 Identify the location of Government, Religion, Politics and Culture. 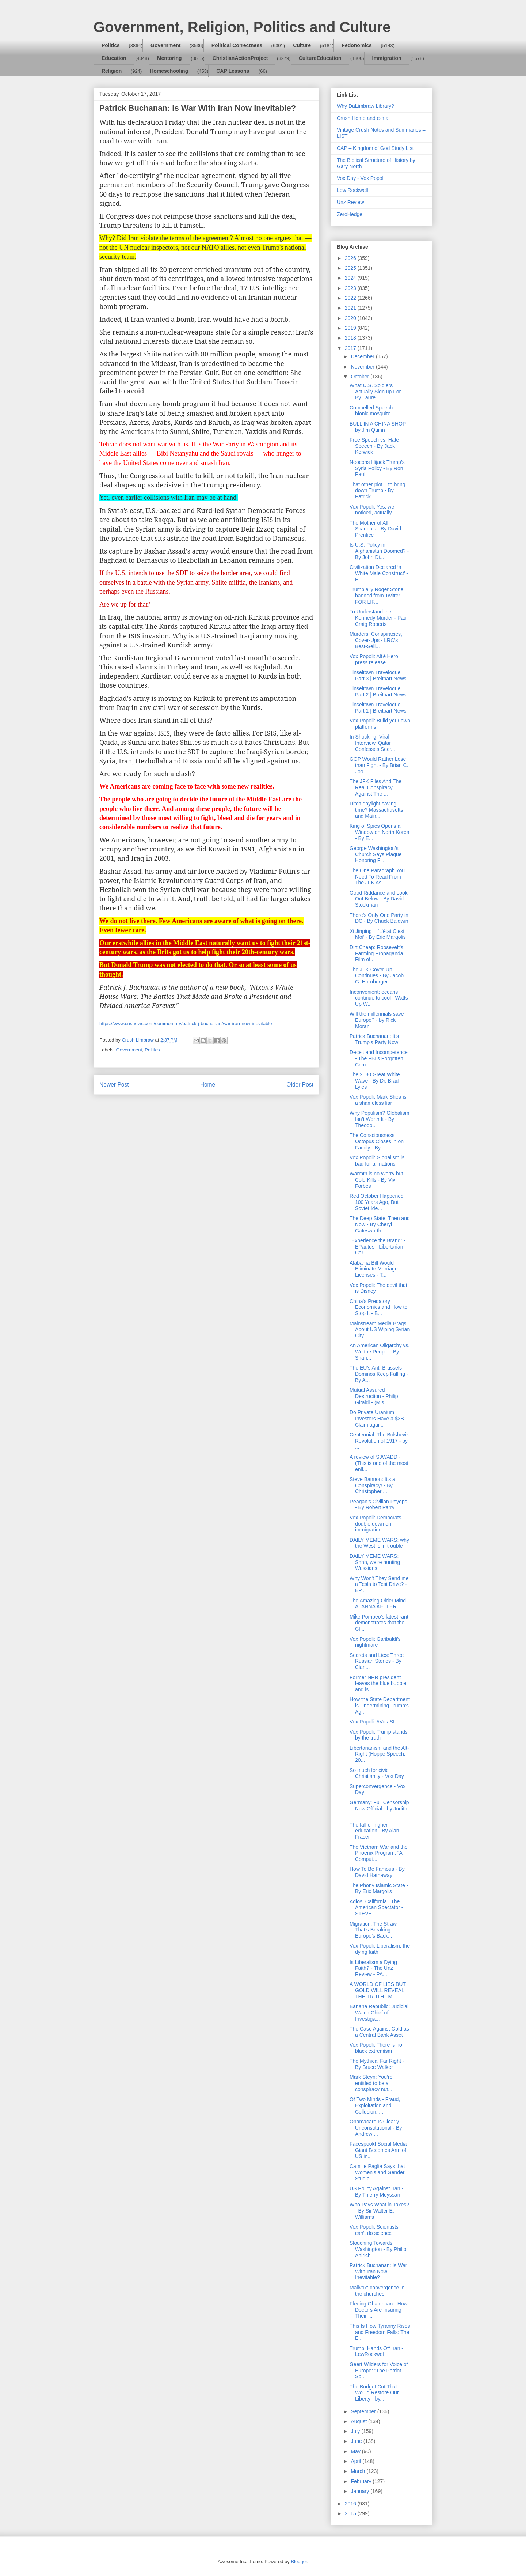
(242, 27).